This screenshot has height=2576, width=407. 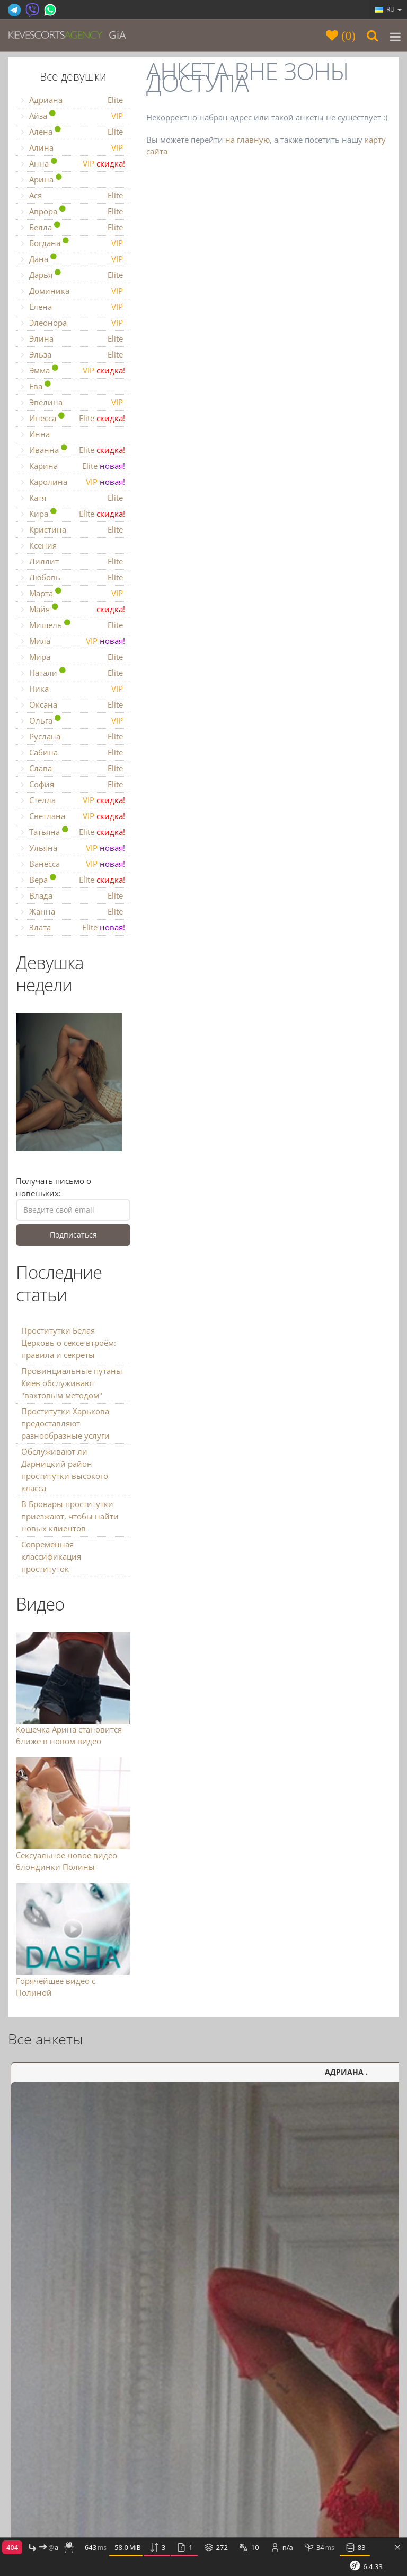 What do you see at coordinates (73, 100) in the screenshot?
I see `Адриана` at bounding box center [73, 100].